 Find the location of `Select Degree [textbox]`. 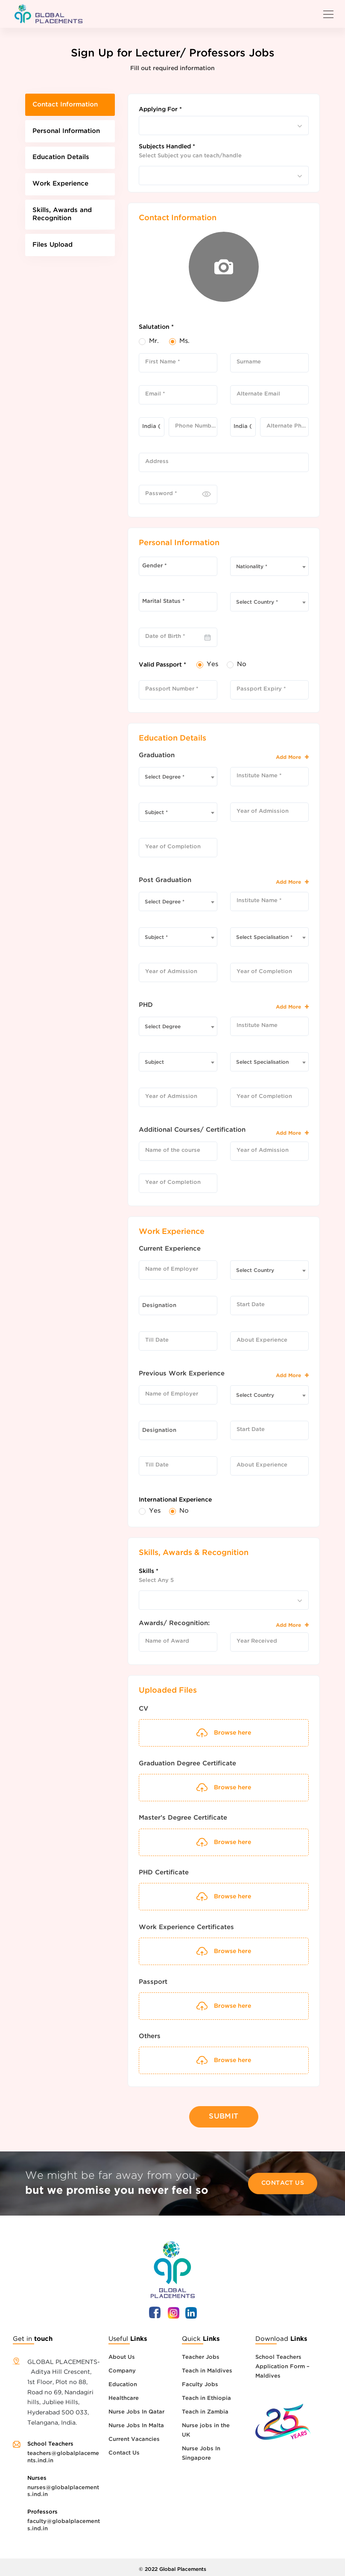

Select Degree [textbox] is located at coordinates (163, 1026).